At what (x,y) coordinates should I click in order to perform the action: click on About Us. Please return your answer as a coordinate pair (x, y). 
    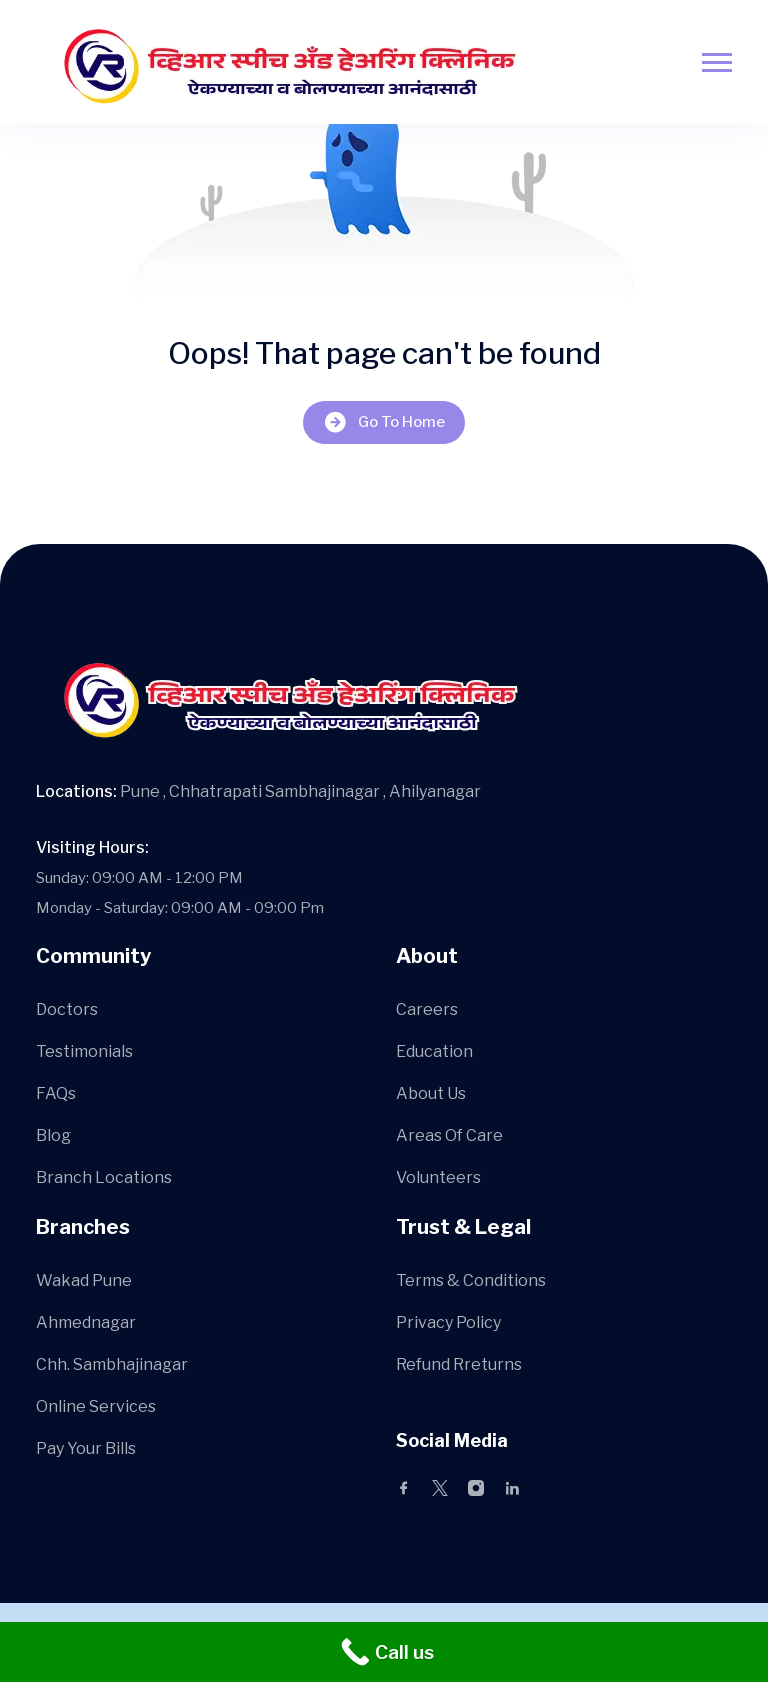
    Looking at the image, I should click on (431, 1093).